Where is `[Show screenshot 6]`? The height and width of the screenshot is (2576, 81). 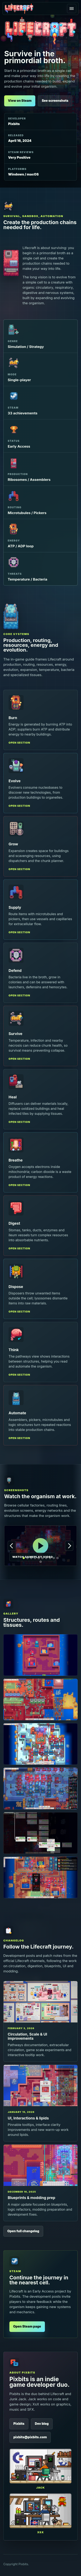
[Show screenshot 6] is located at coordinates (46, 1558).